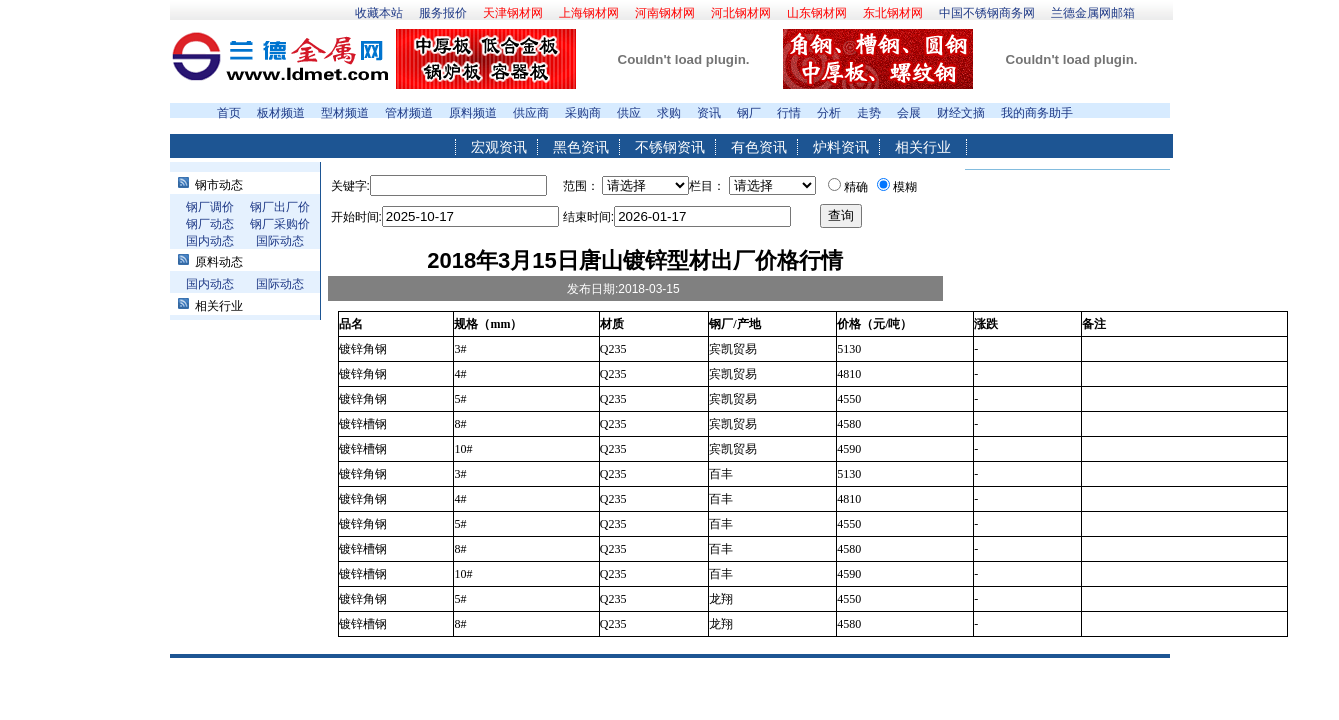 This screenshot has width=1339, height=720. I want to click on 供应商, so click(531, 113).